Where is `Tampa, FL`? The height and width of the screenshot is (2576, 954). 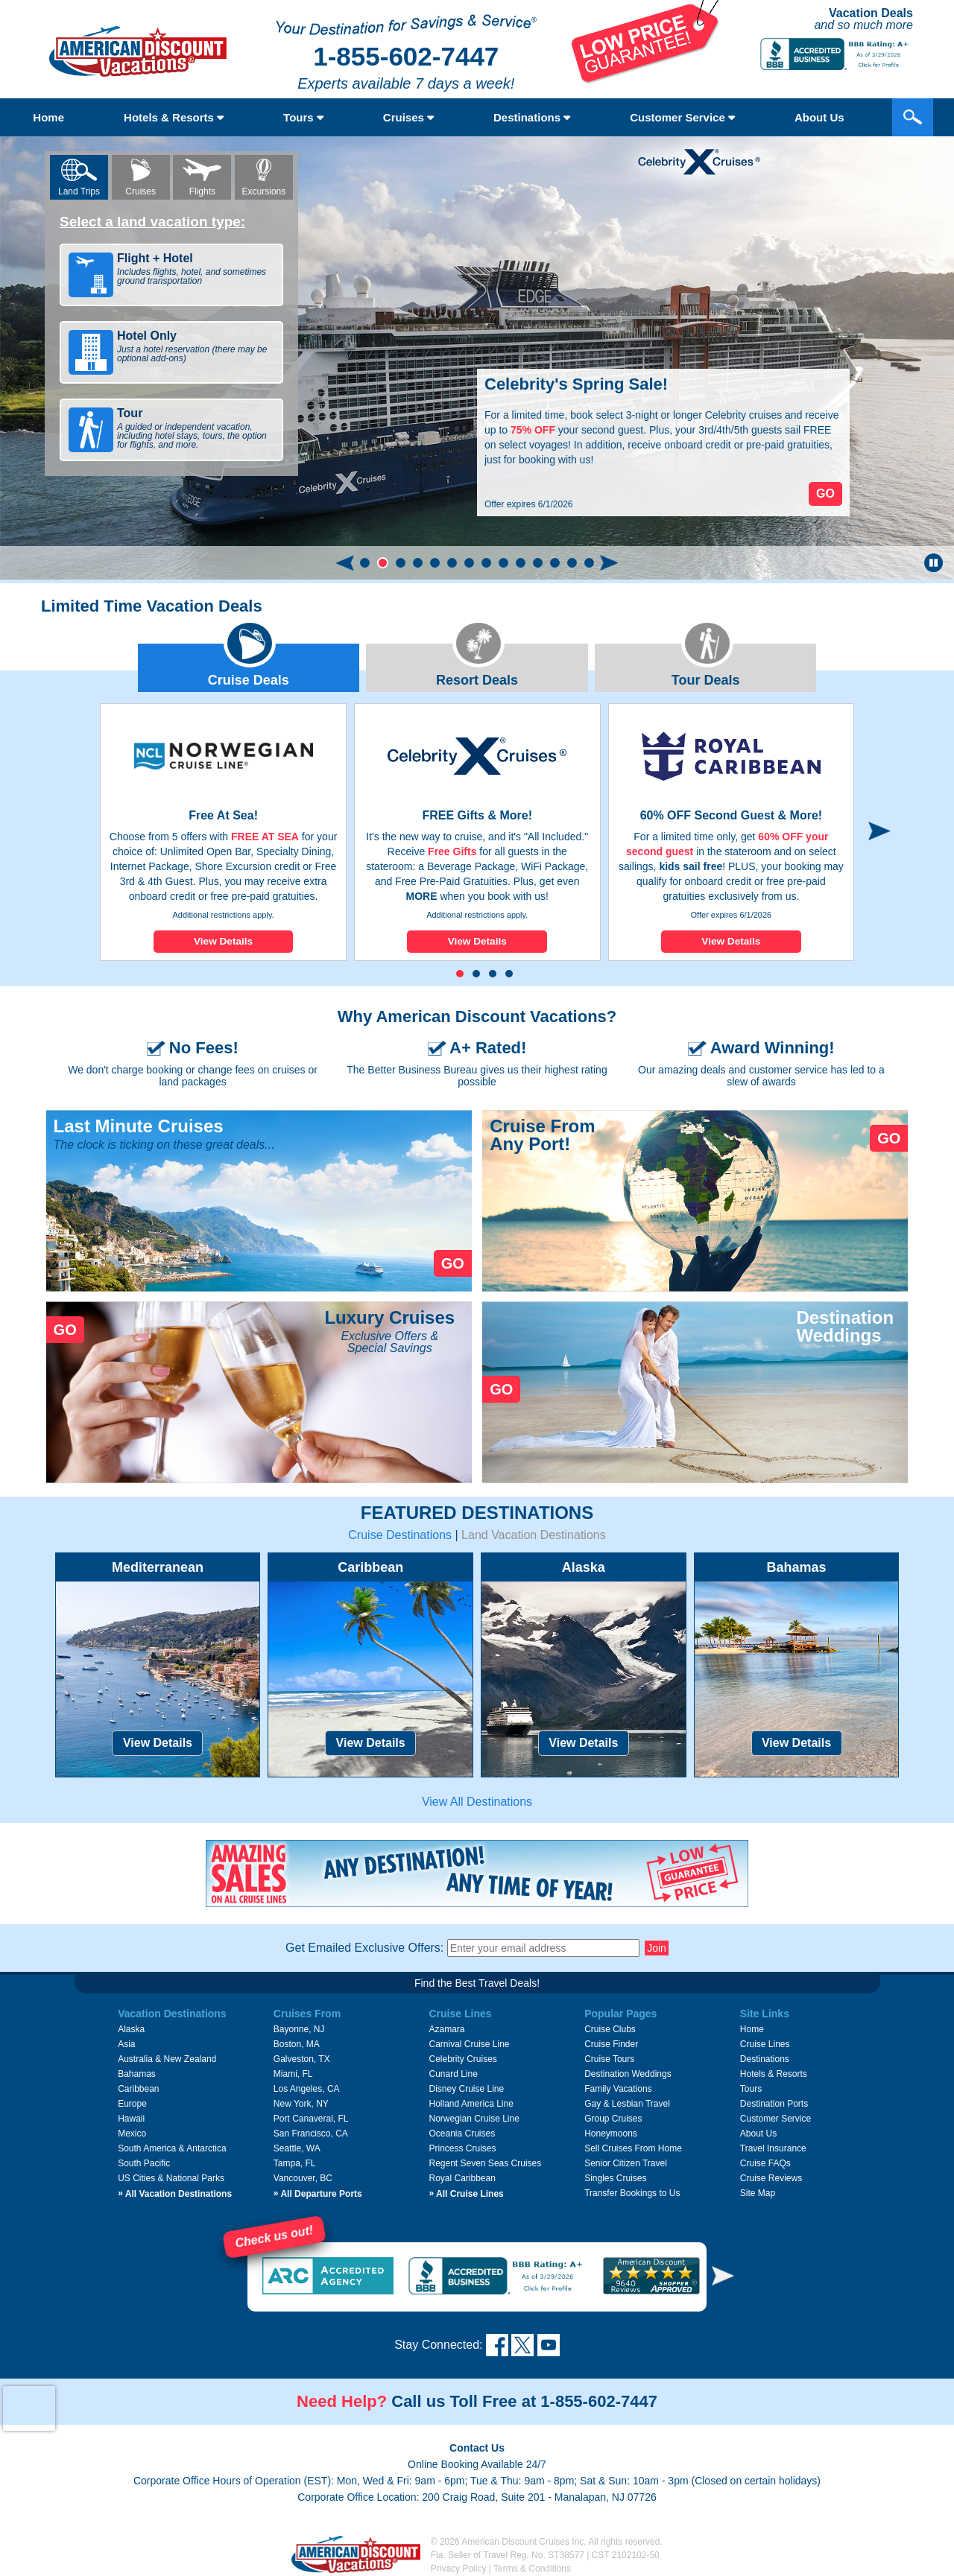
Tampa, FL is located at coordinates (295, 2163).